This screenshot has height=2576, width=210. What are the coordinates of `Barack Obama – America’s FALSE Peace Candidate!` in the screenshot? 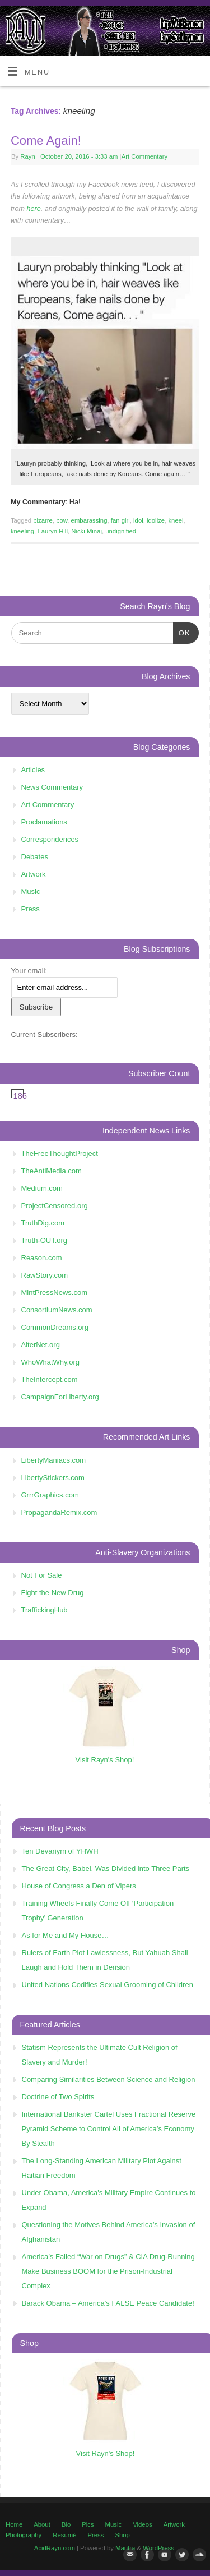 It's located at (108, 2303).